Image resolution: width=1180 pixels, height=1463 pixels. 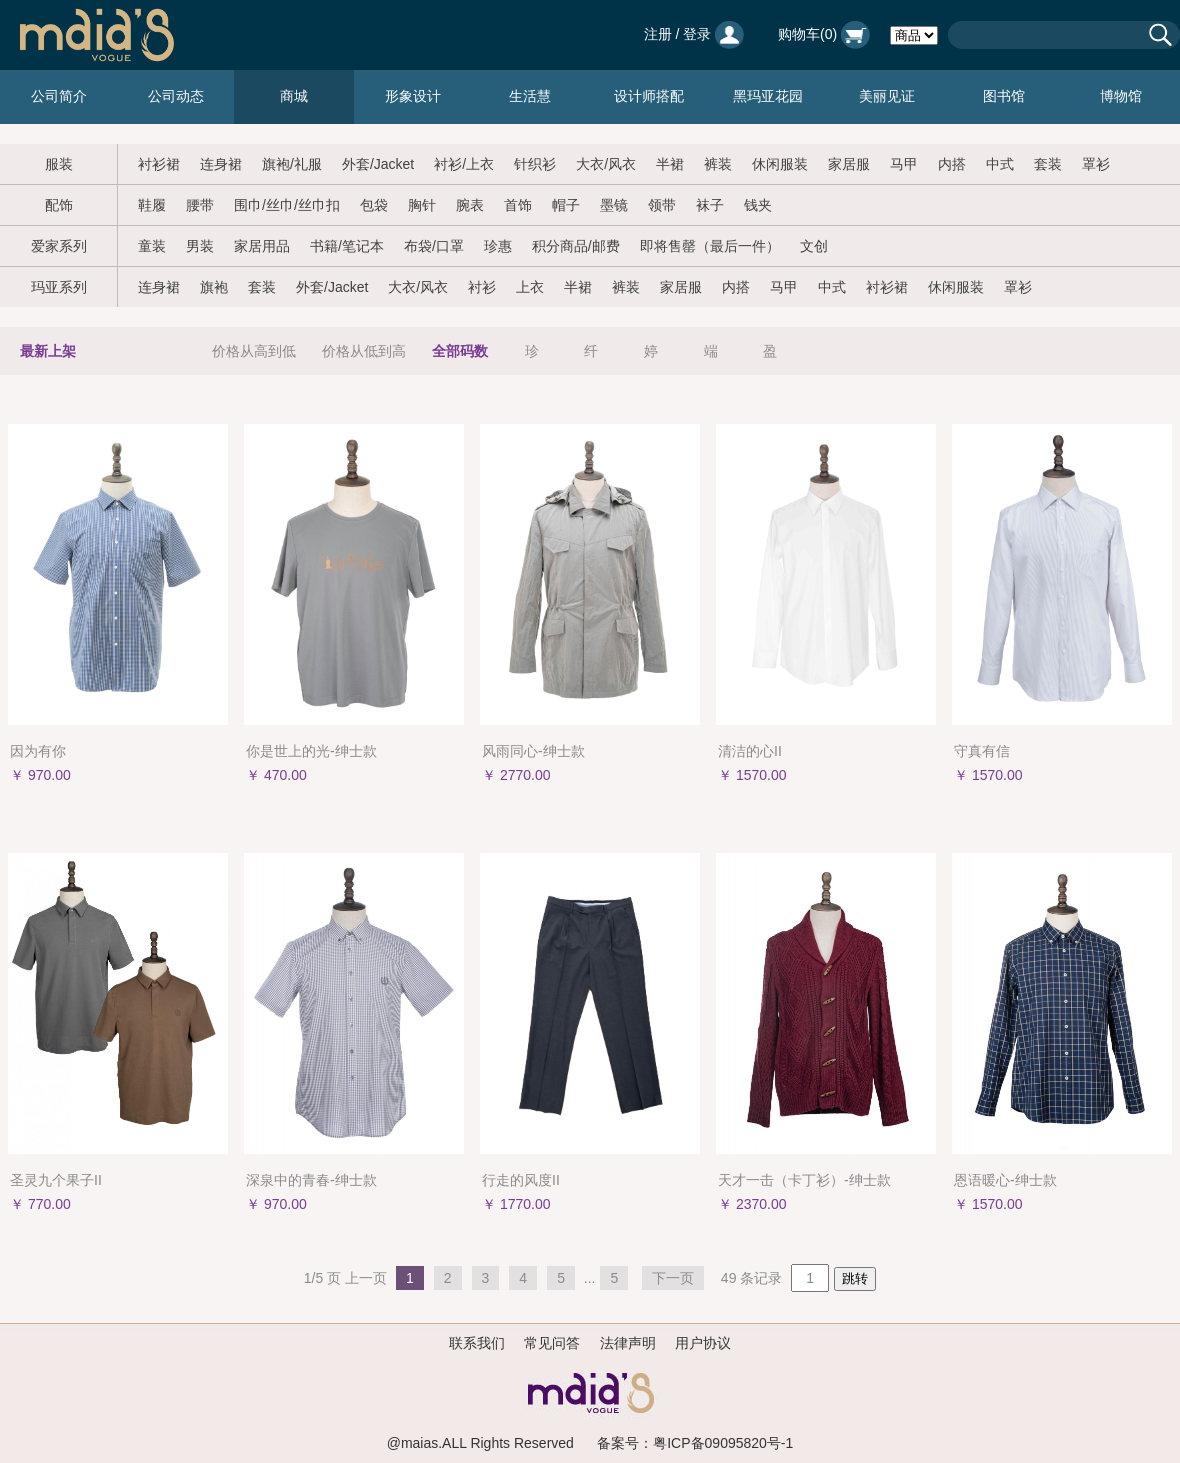 I want to click on 旗袍/礼服, so click(x=292, y=164).